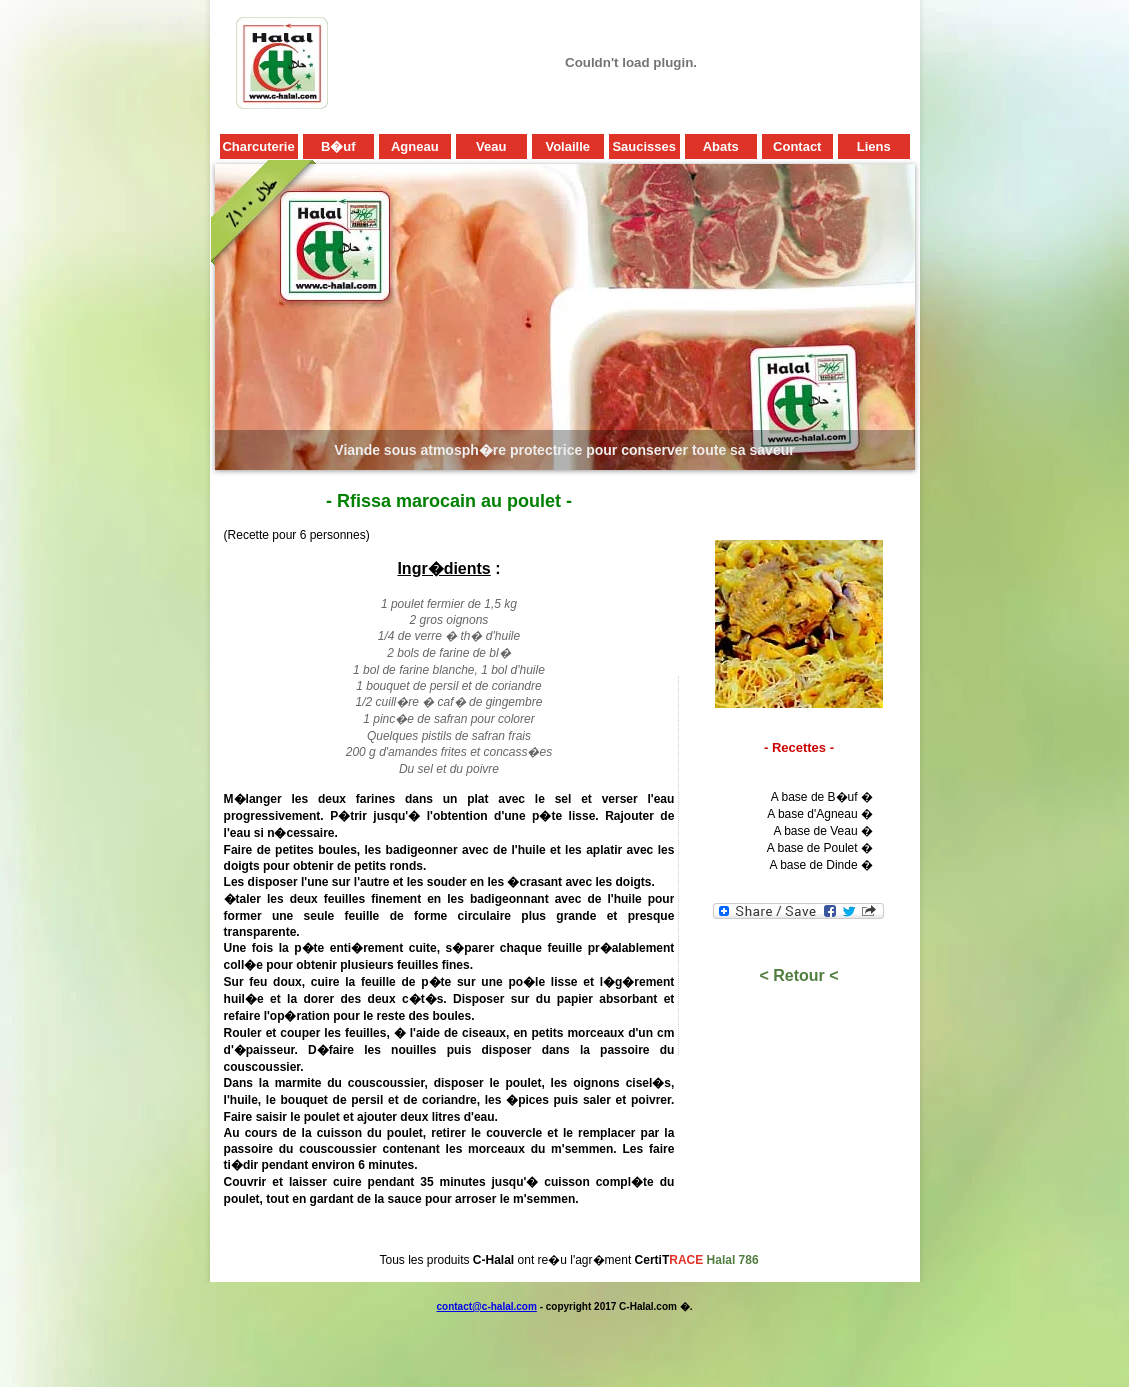 The width and height of the screenshot is (1129, 1387). I want to click on A base de Dinde �, so click(821, 865).